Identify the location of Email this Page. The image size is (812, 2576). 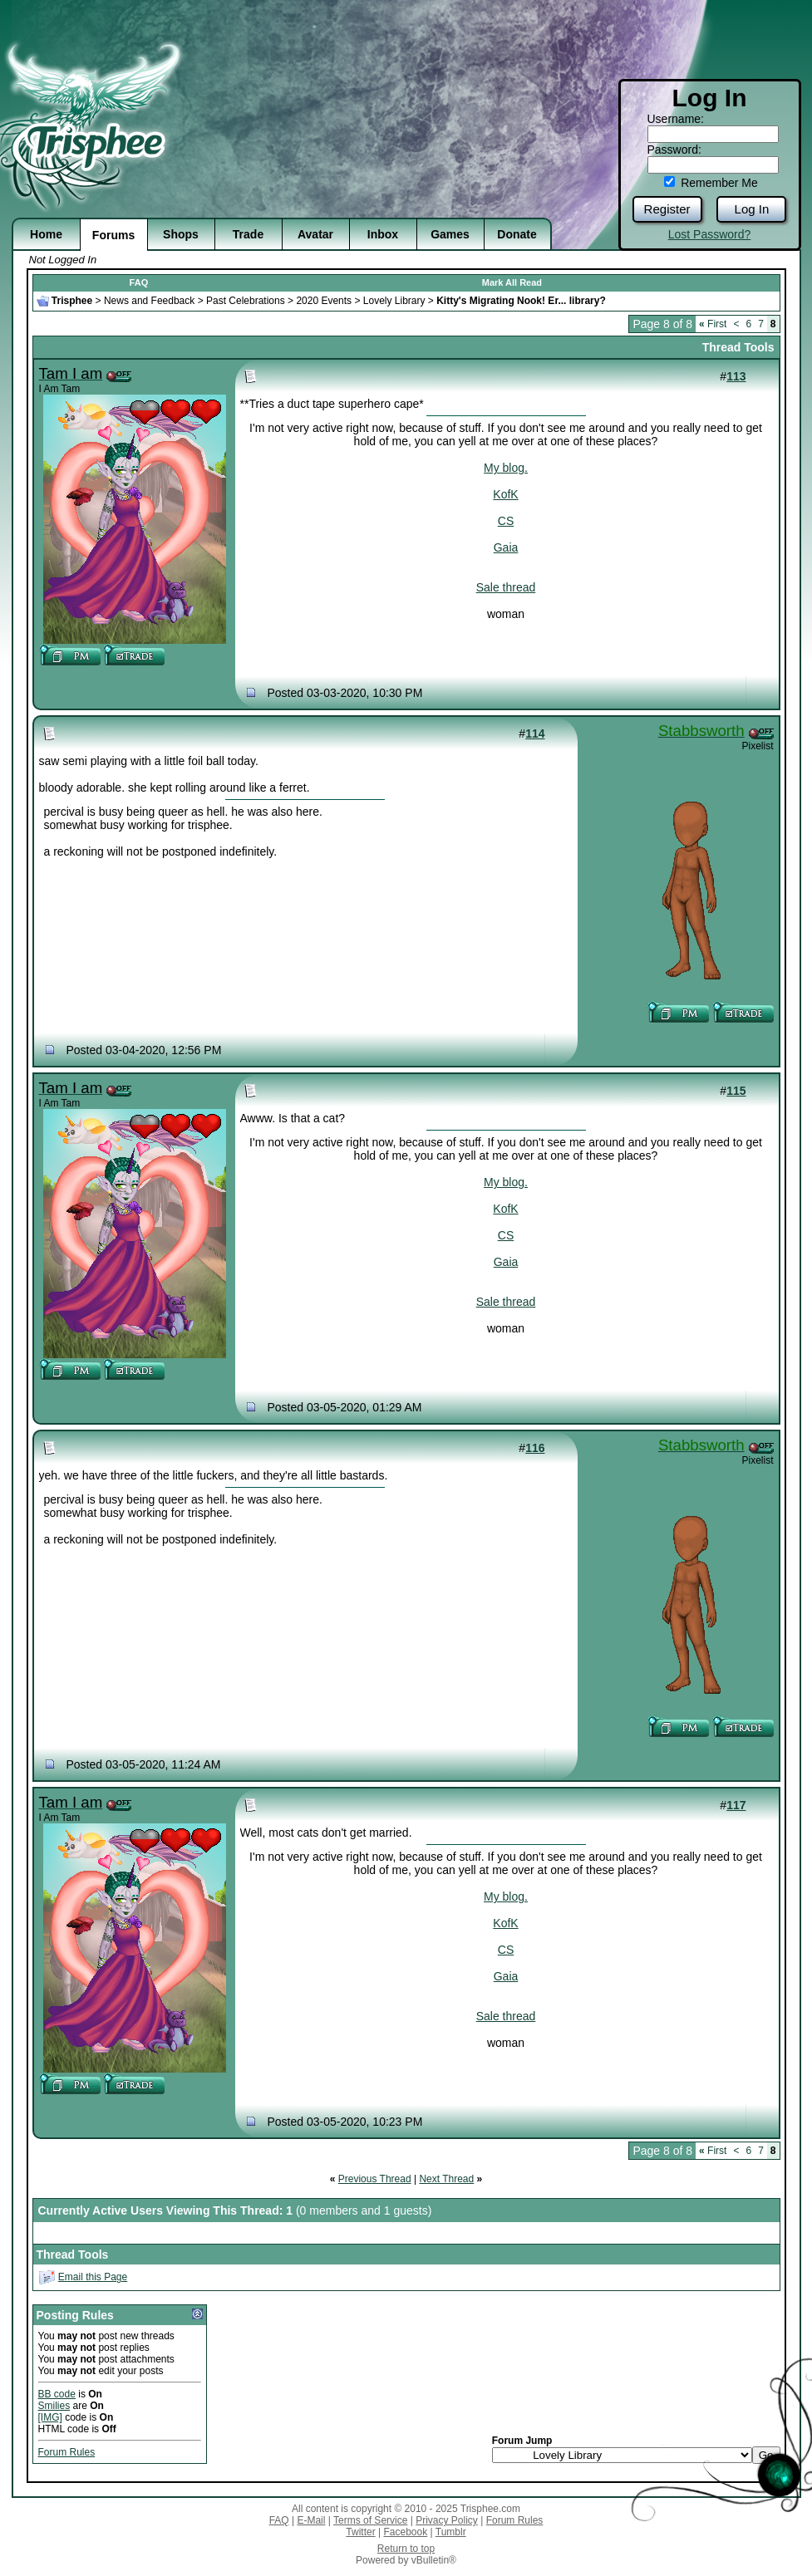
(92, 2277).